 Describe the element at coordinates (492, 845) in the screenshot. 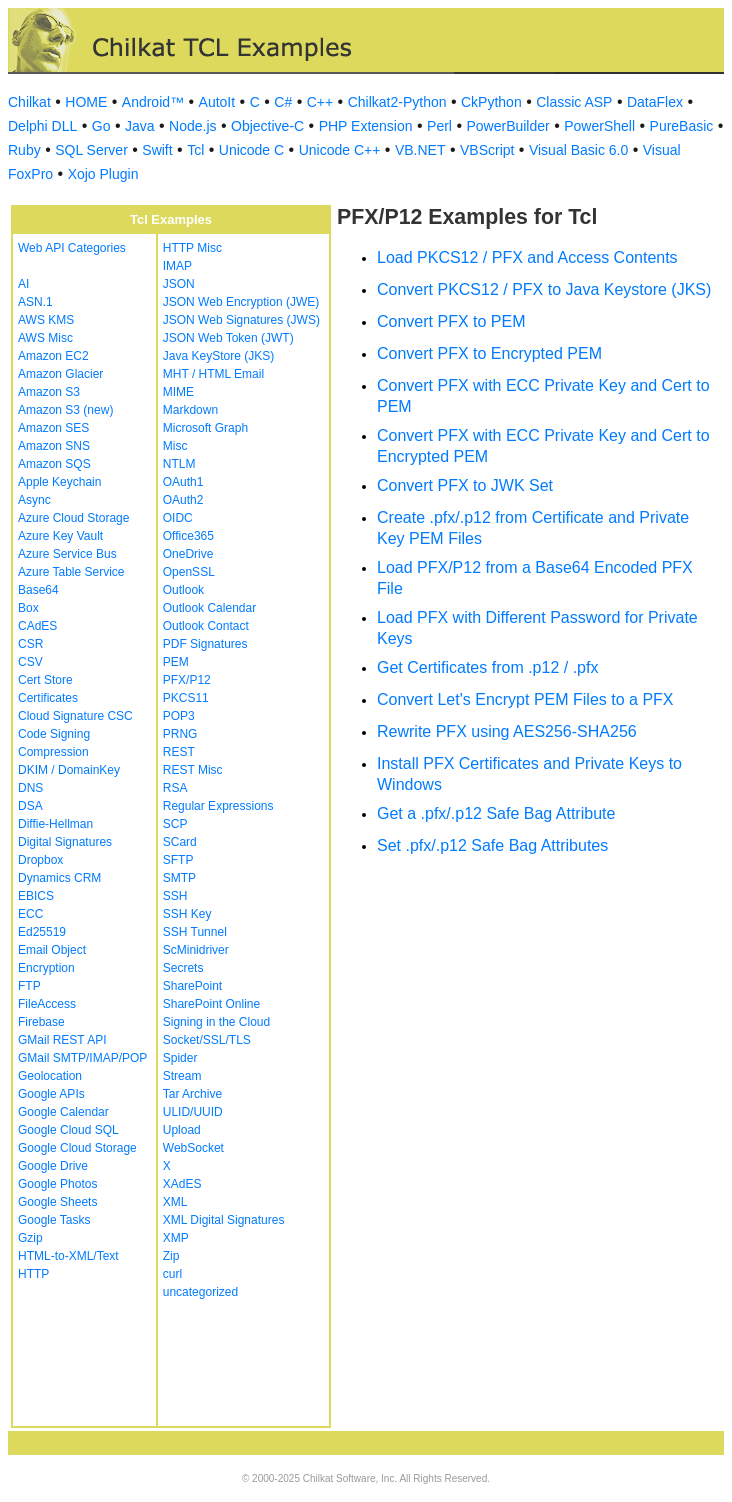

I see `Set .pfx/.p12 Safe Bag Attributes` at that location.